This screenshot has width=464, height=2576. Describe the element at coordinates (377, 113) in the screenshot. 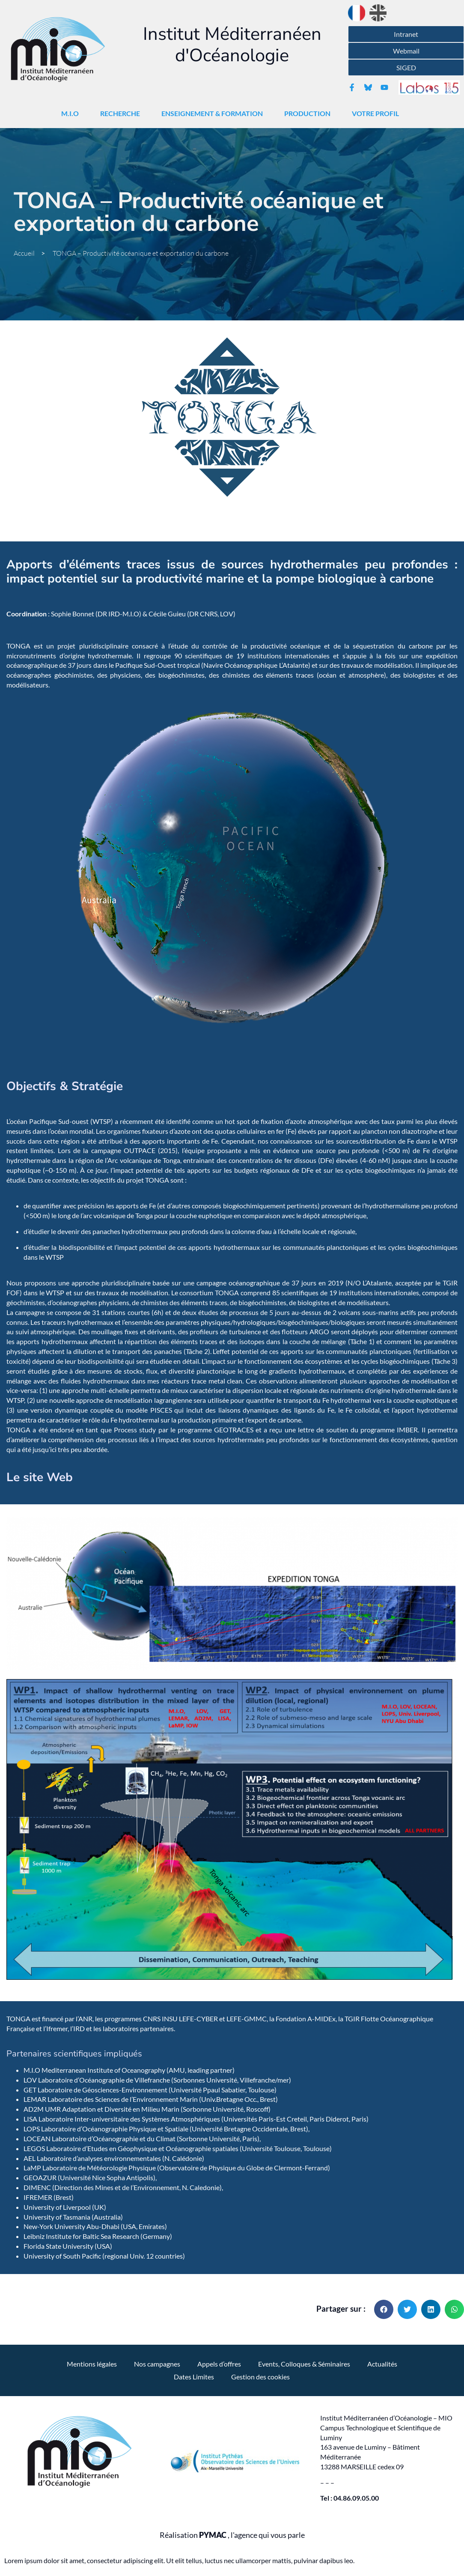

I see `Votre Profil` at that location.